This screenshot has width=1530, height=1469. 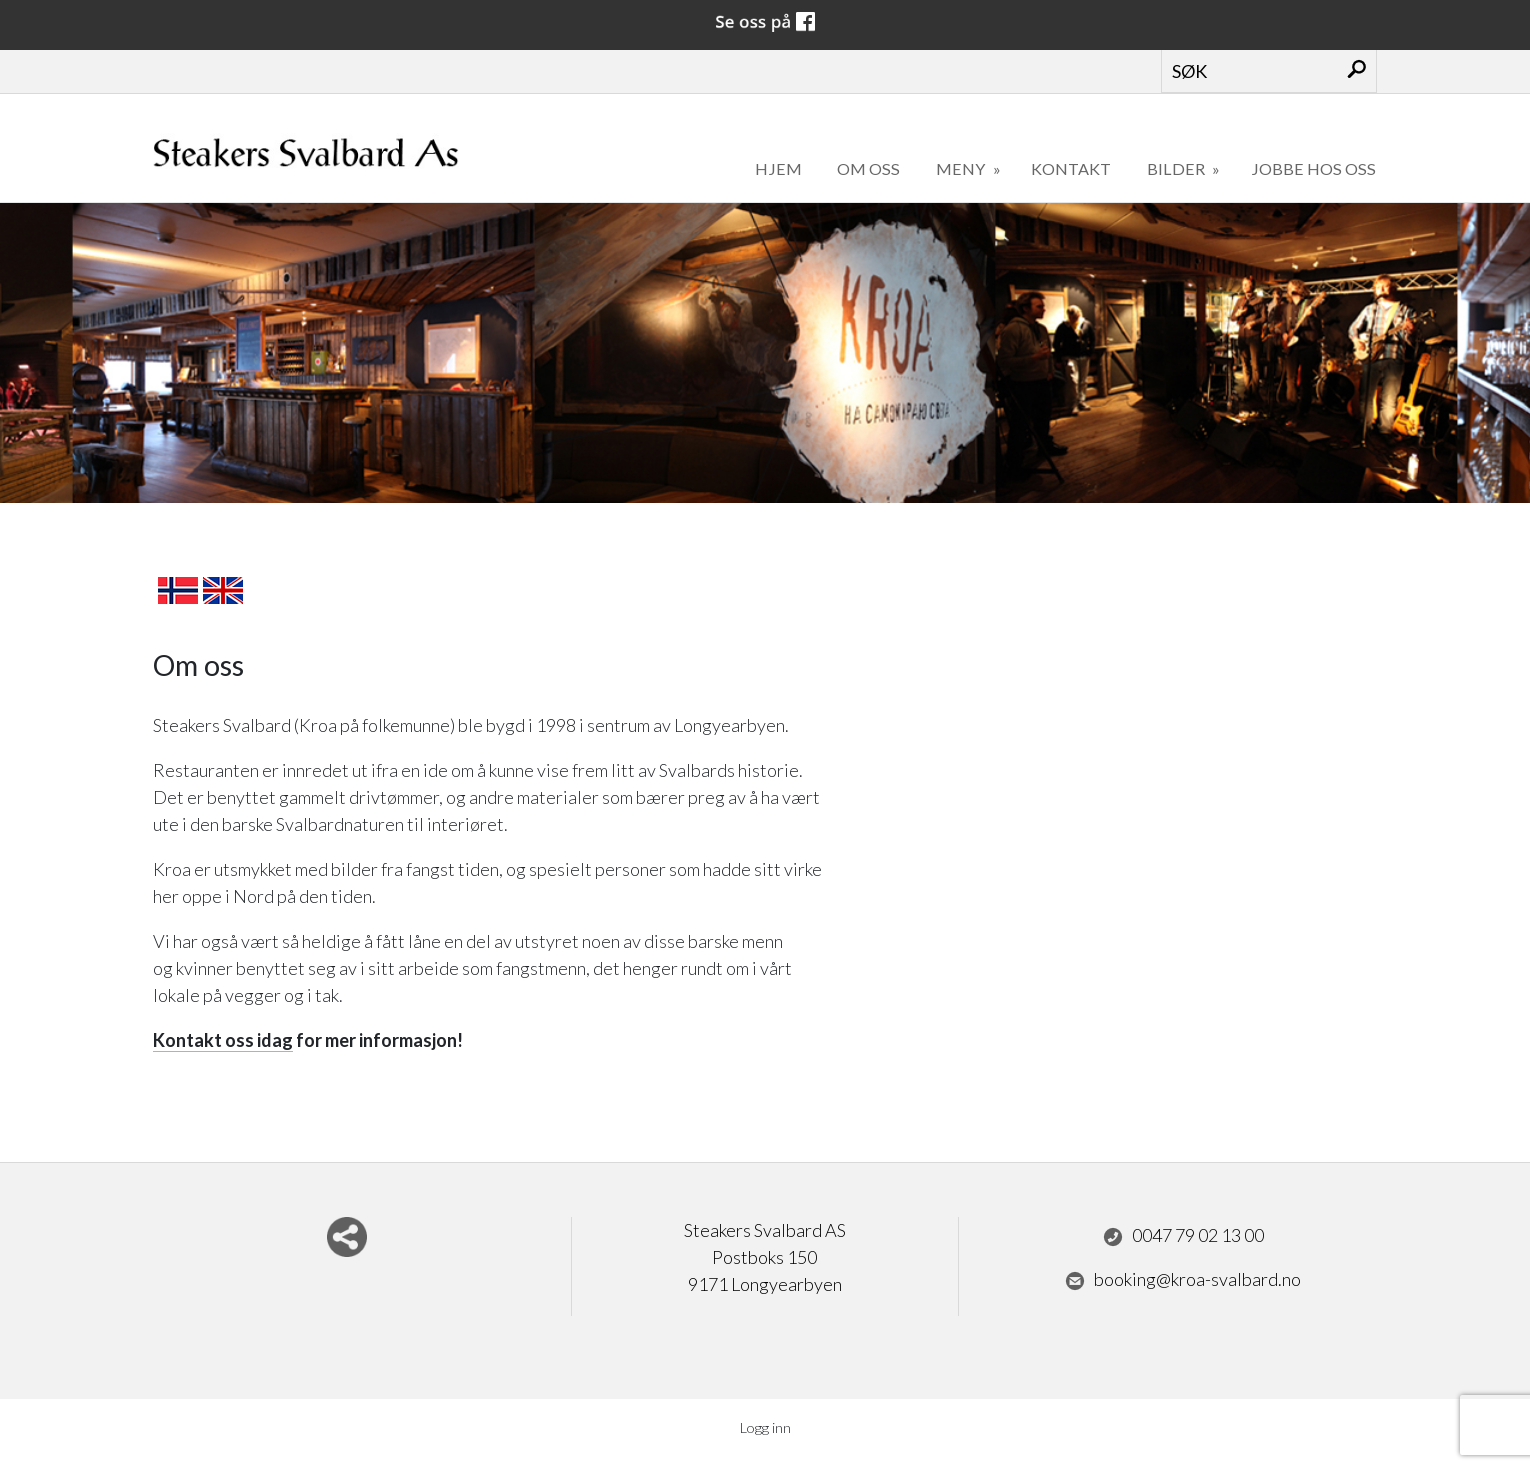 I want to click on Jobbe hos oss, so click(x=1313, y=168).